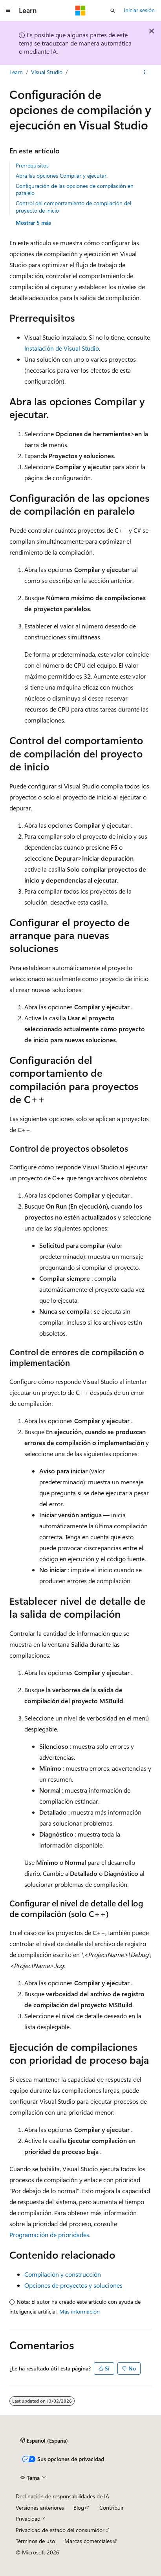 This screenshot has width=161, height=2576. What do you see at coordinates (75, 189) in the screenshot?
I see `Configuración de las opciones de compilación en paralelo` at bounding box center [75, 189].